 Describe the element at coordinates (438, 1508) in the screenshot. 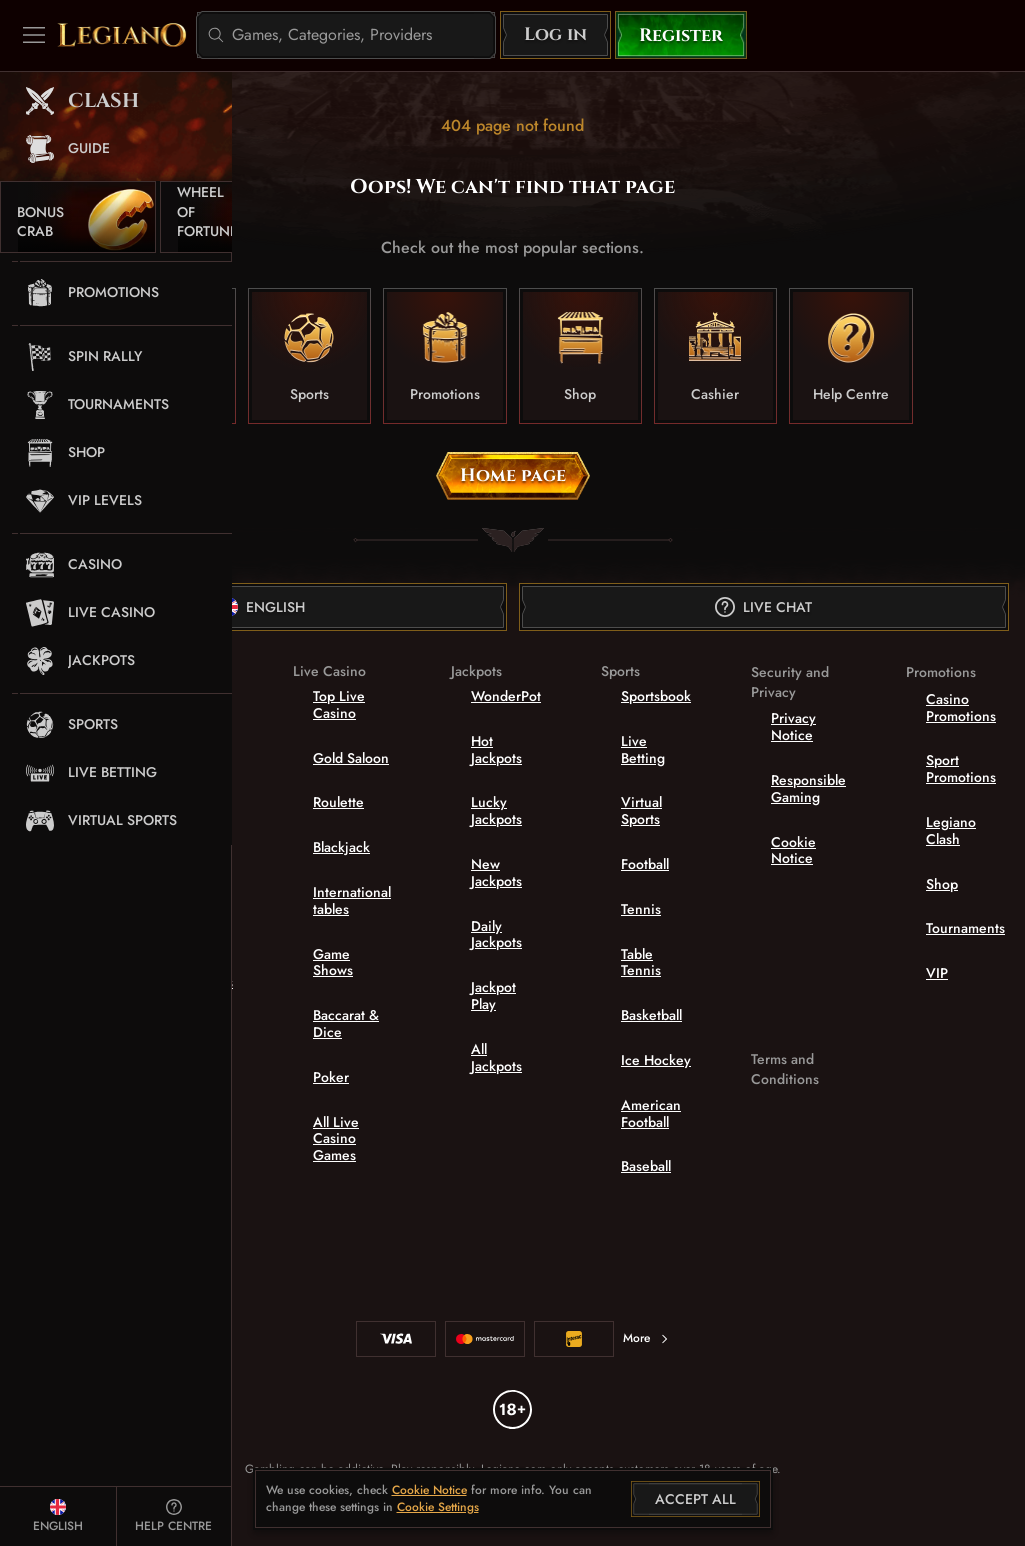

I see `Cookie Settings` at that location.